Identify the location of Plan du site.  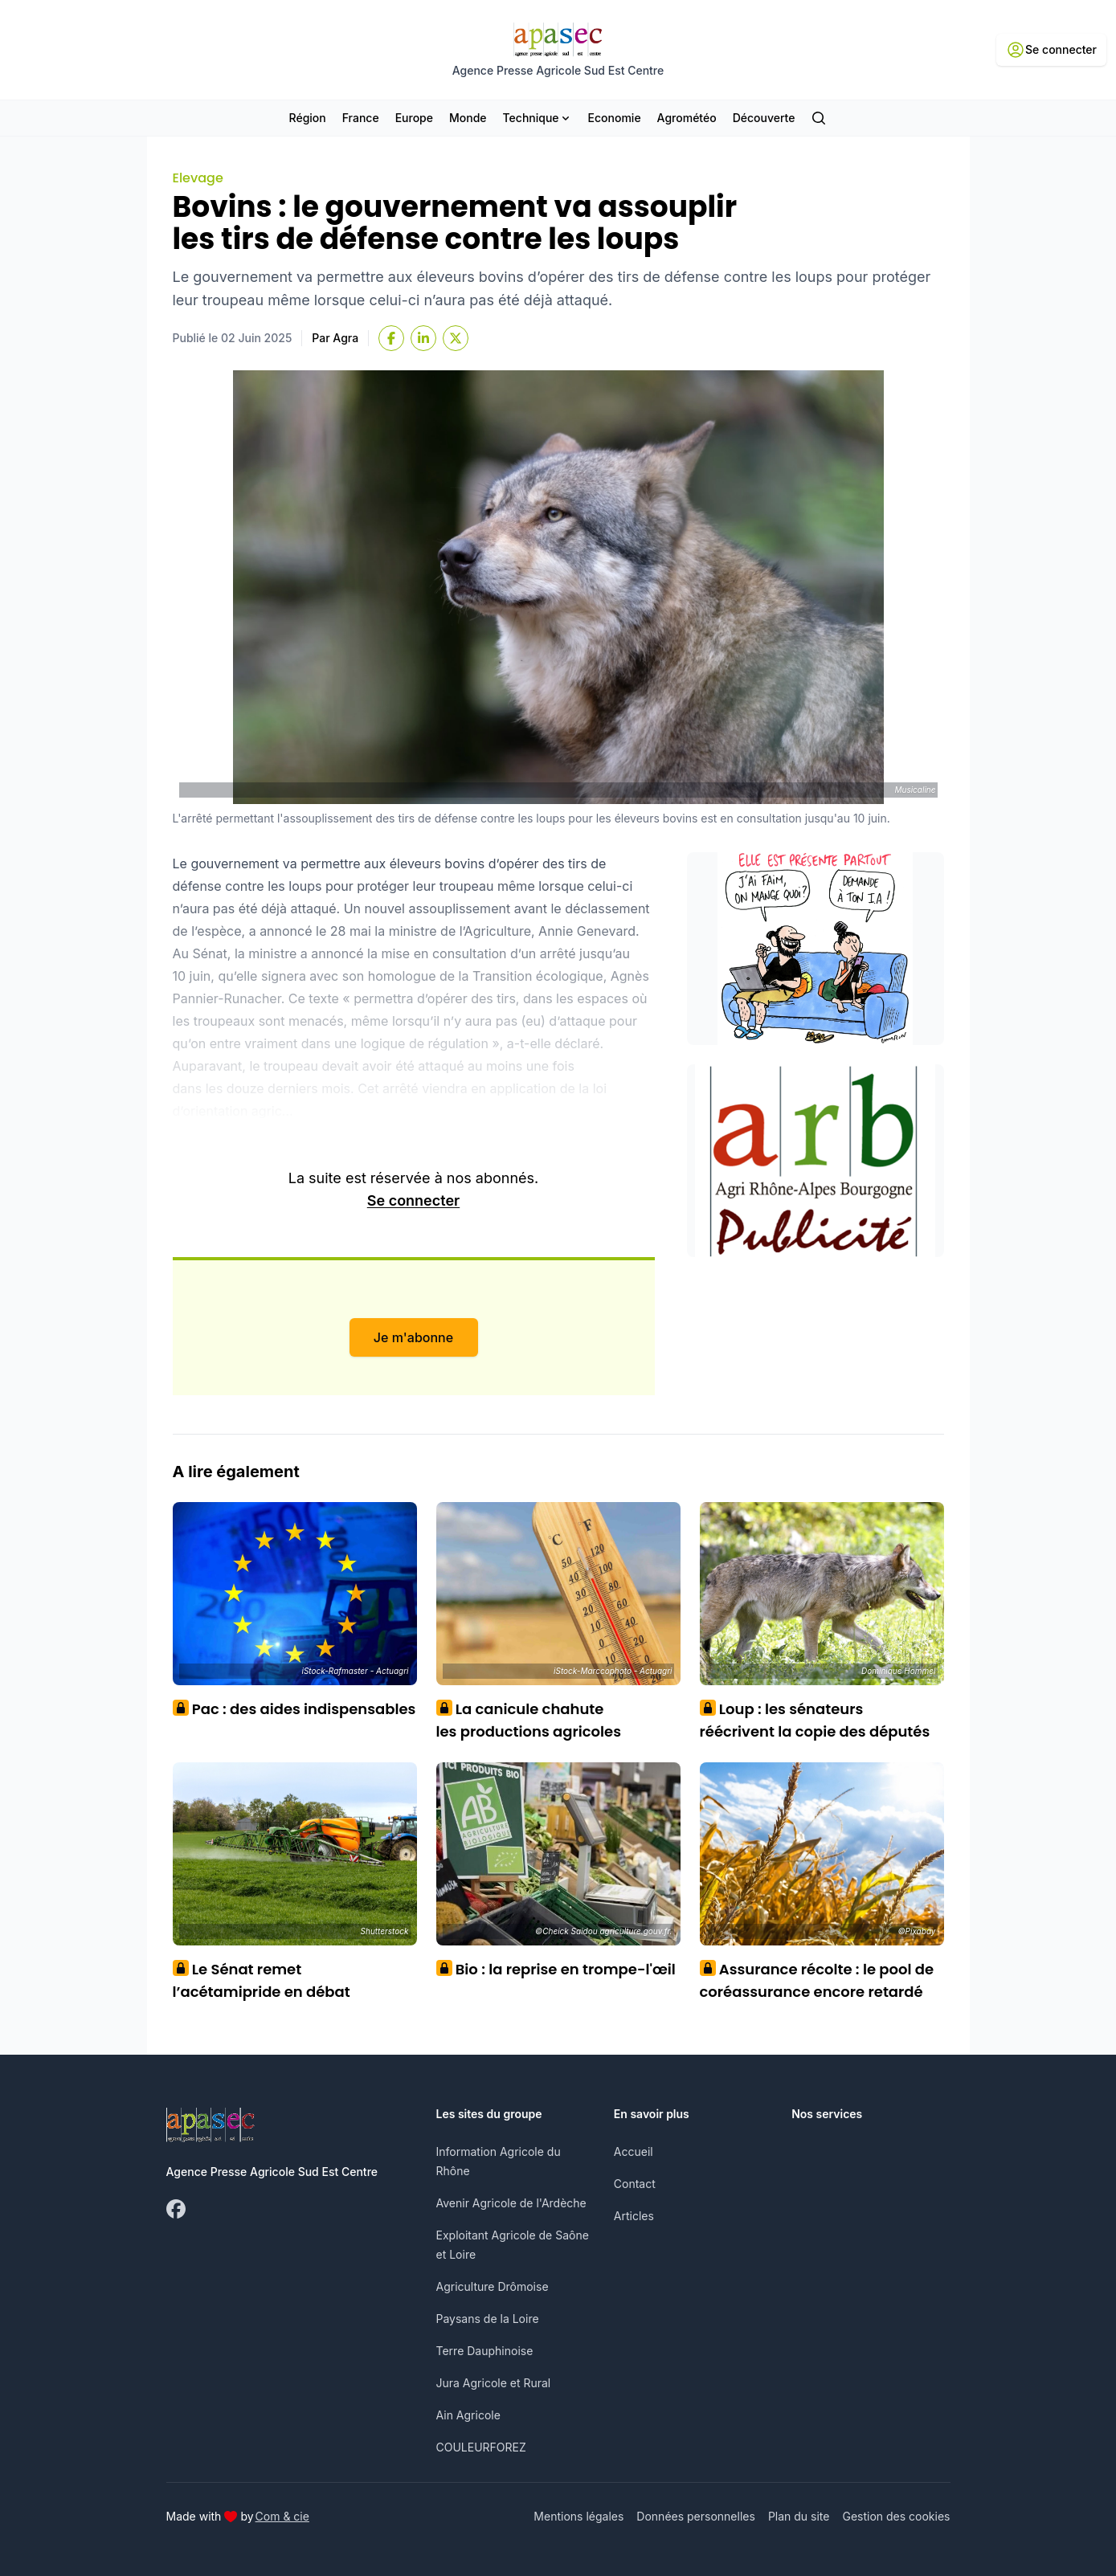
(799, 2516).